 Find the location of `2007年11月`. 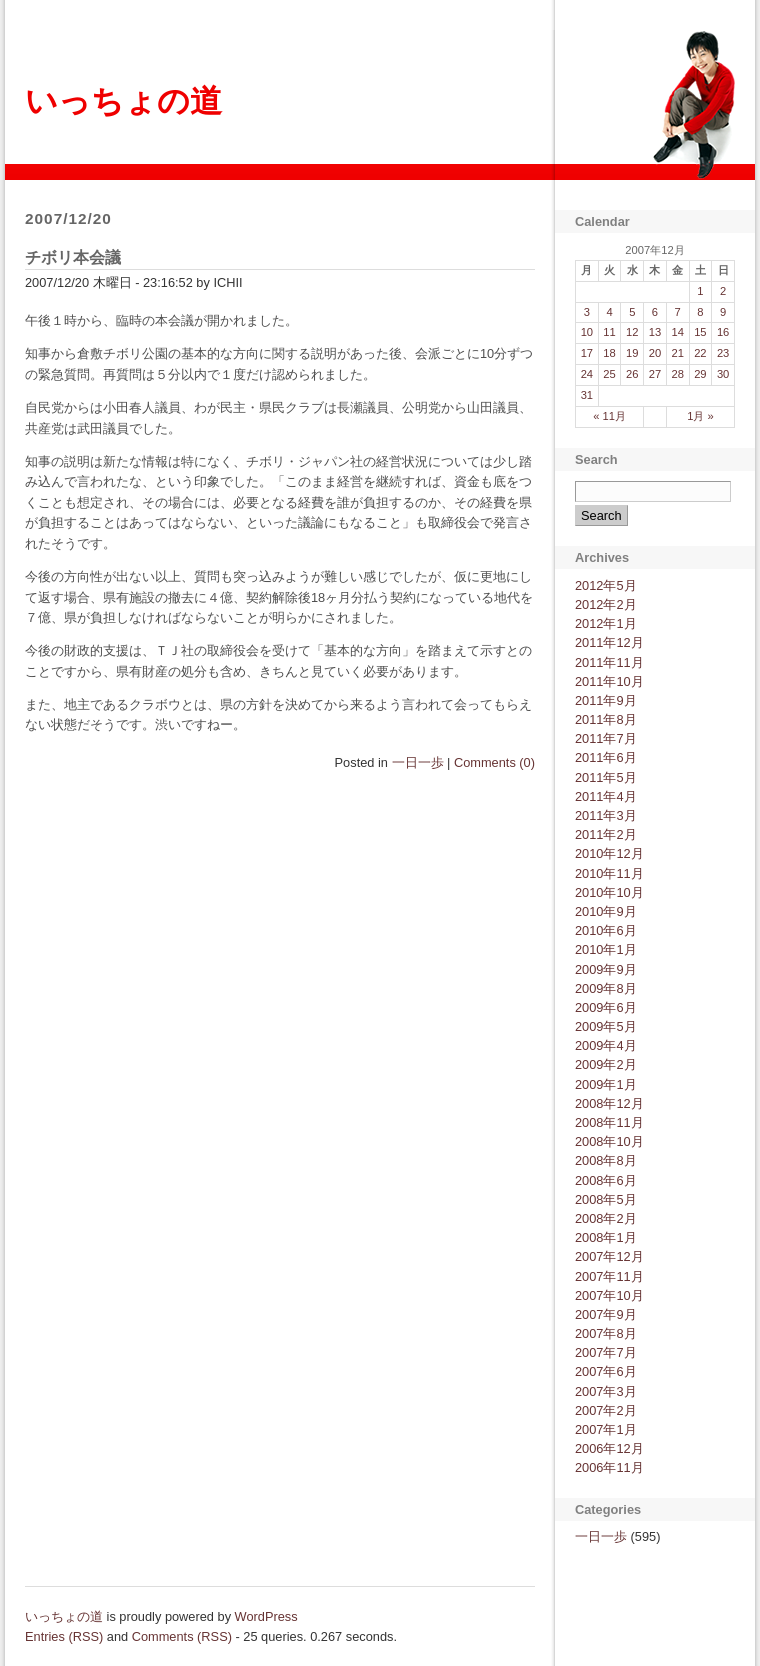

2007年11月 is located at coordinates (609, 1276).